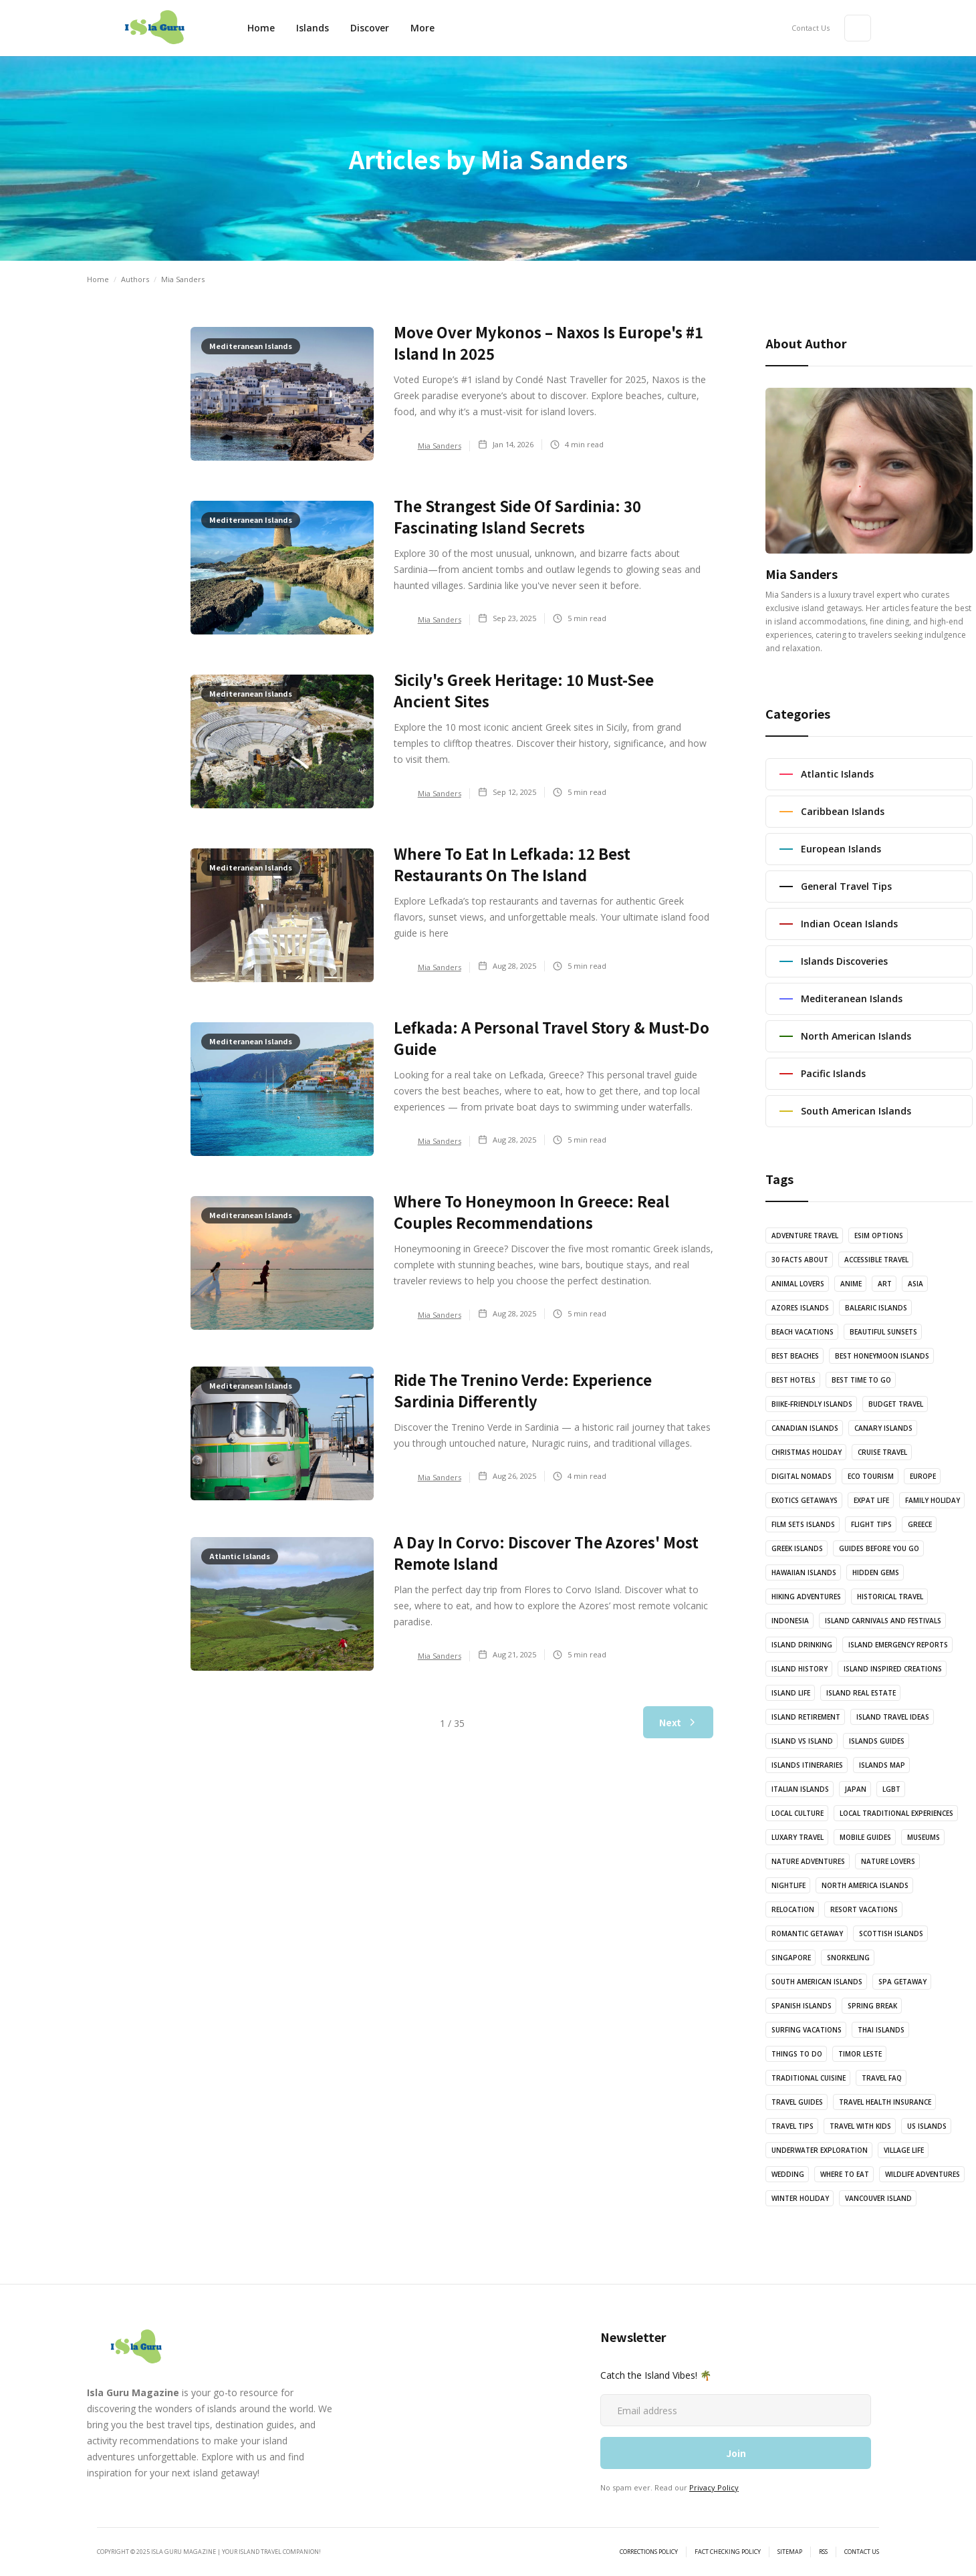  I want to click on [button], so click(370, 28).